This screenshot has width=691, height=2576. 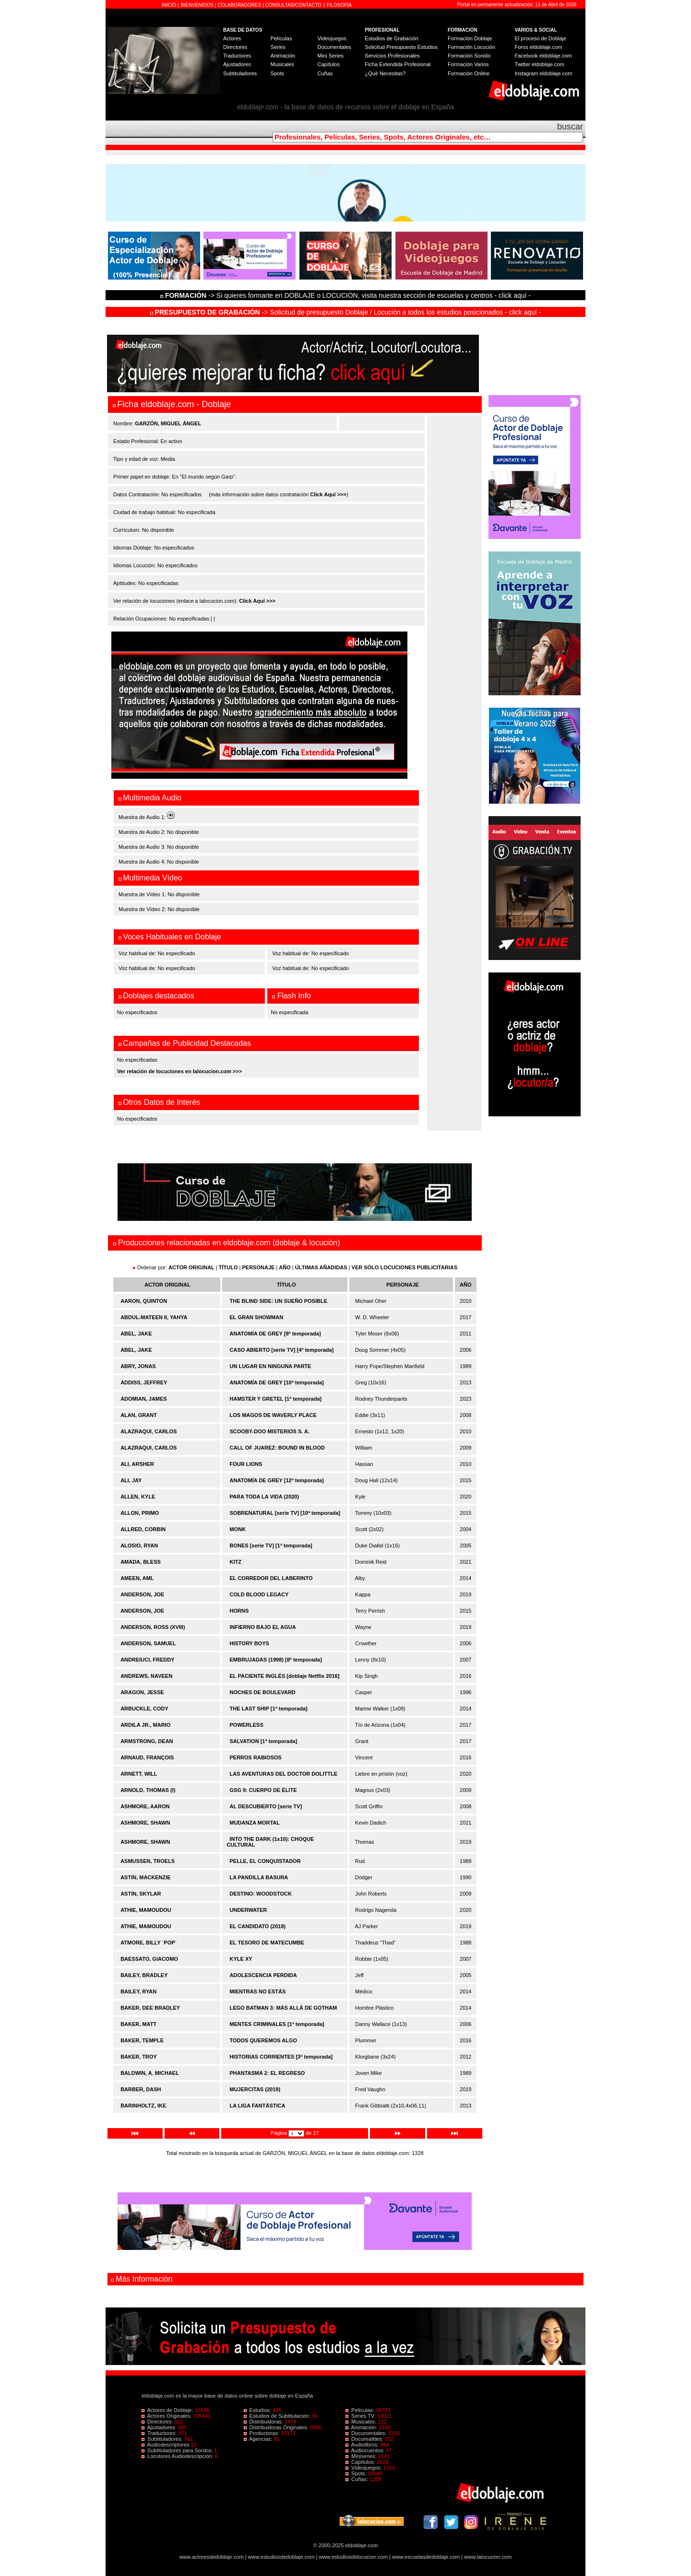 I want to click on ALI, JAY, so click(x=131, y=1480).